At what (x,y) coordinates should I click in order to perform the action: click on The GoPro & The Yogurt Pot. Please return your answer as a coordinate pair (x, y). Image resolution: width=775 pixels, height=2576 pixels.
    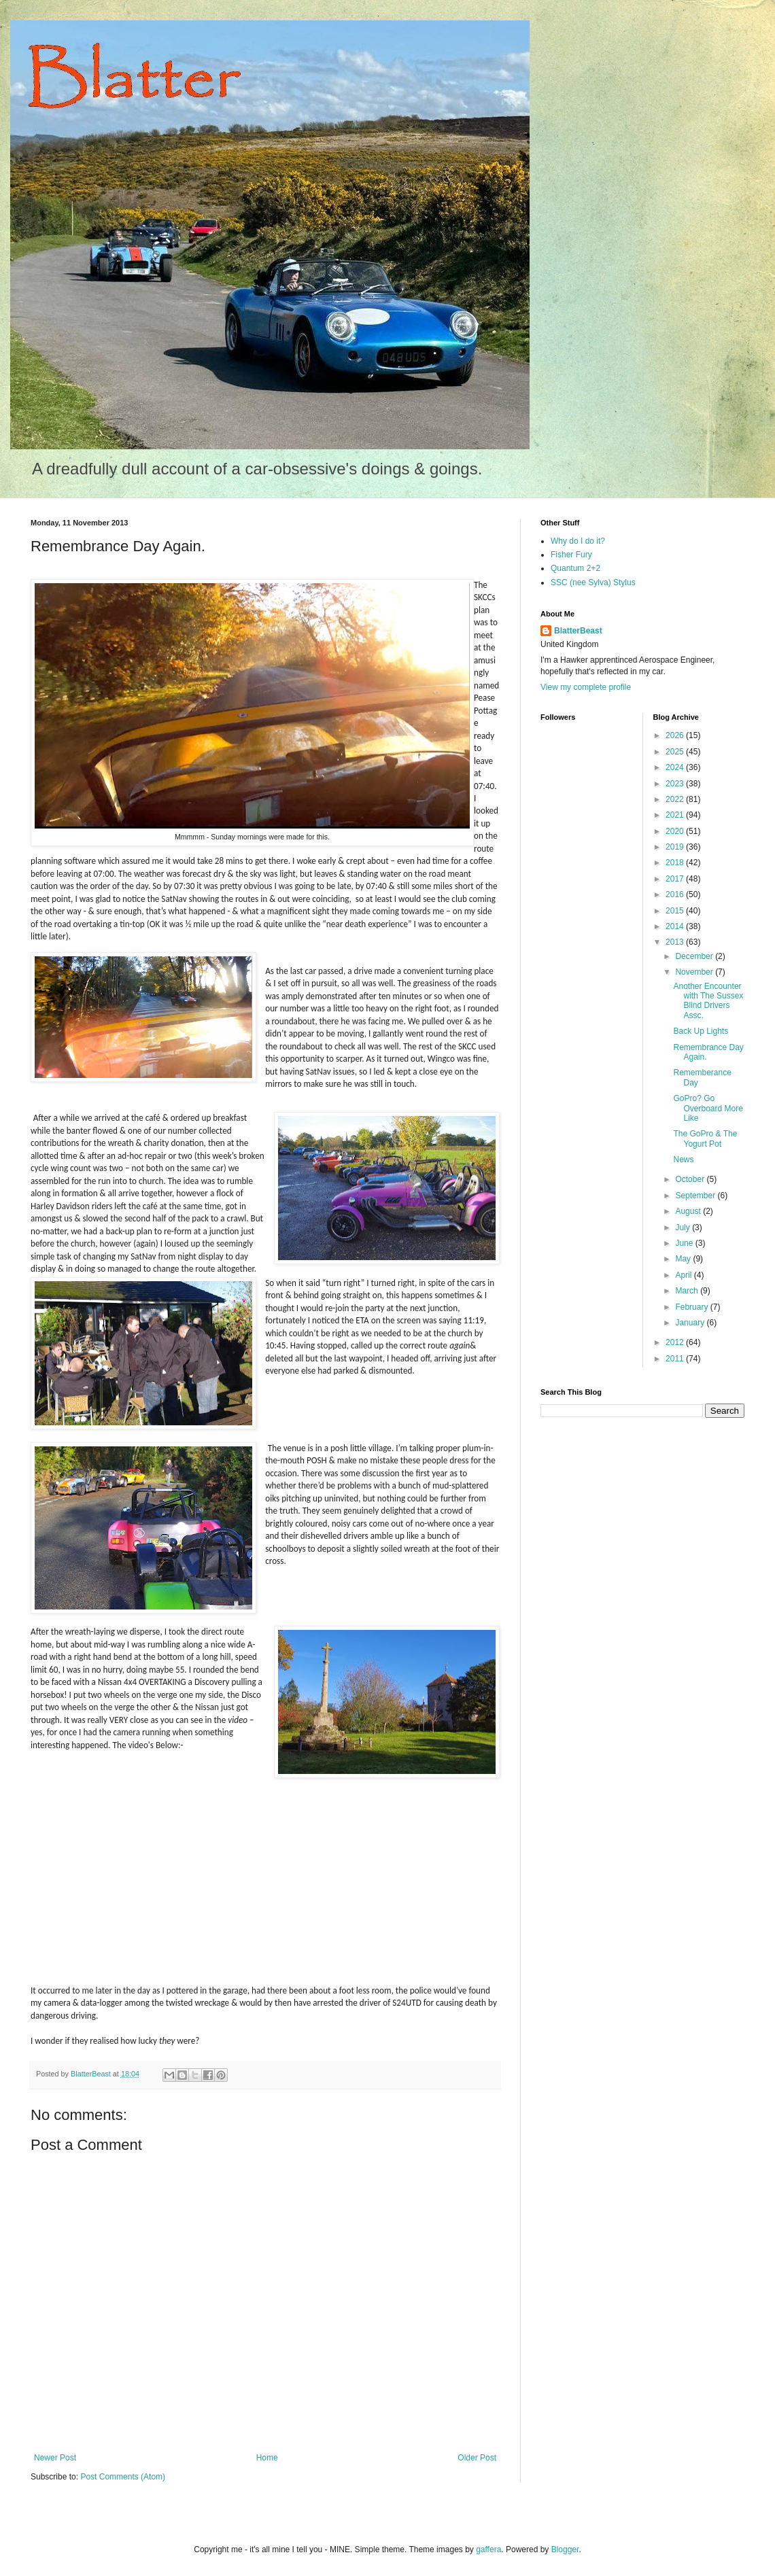
    Looking at the image, I should click on (705, 1138).